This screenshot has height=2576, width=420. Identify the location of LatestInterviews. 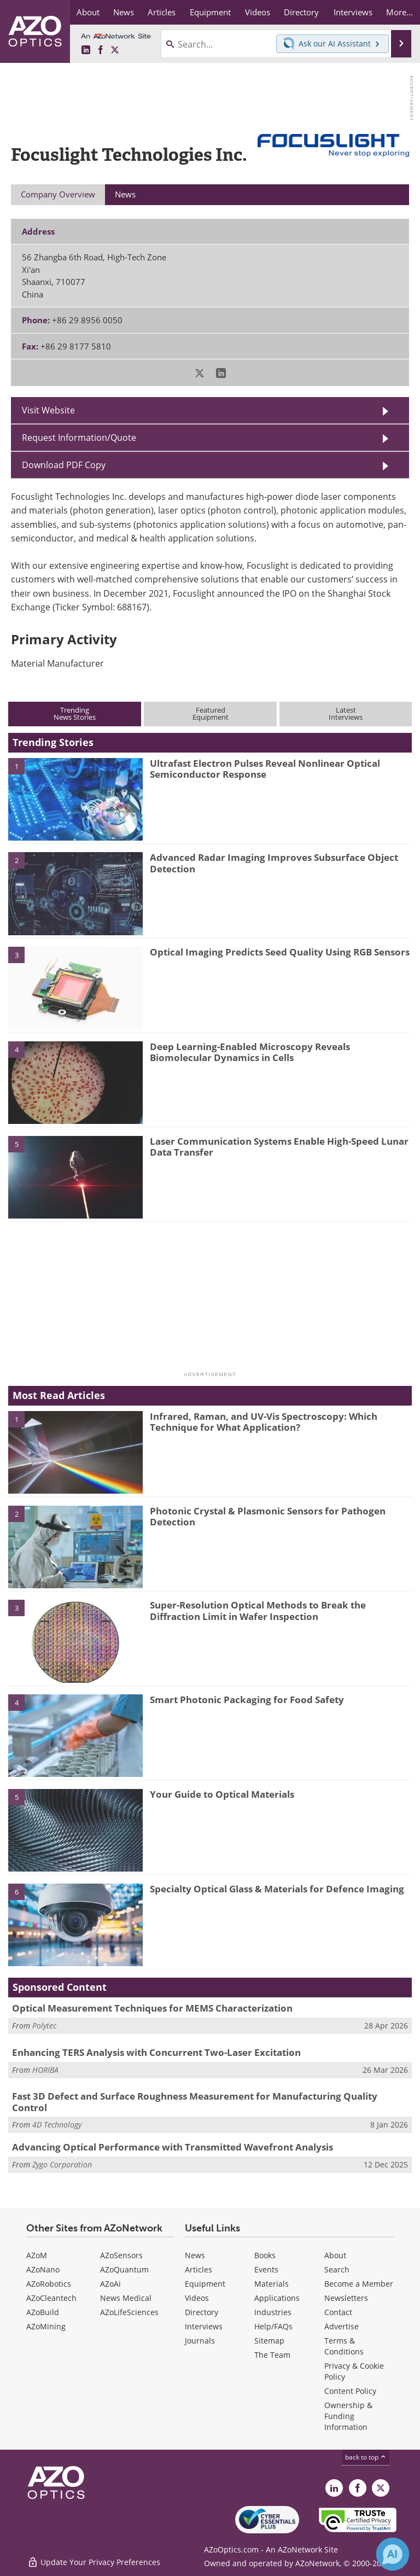
(346, 713).